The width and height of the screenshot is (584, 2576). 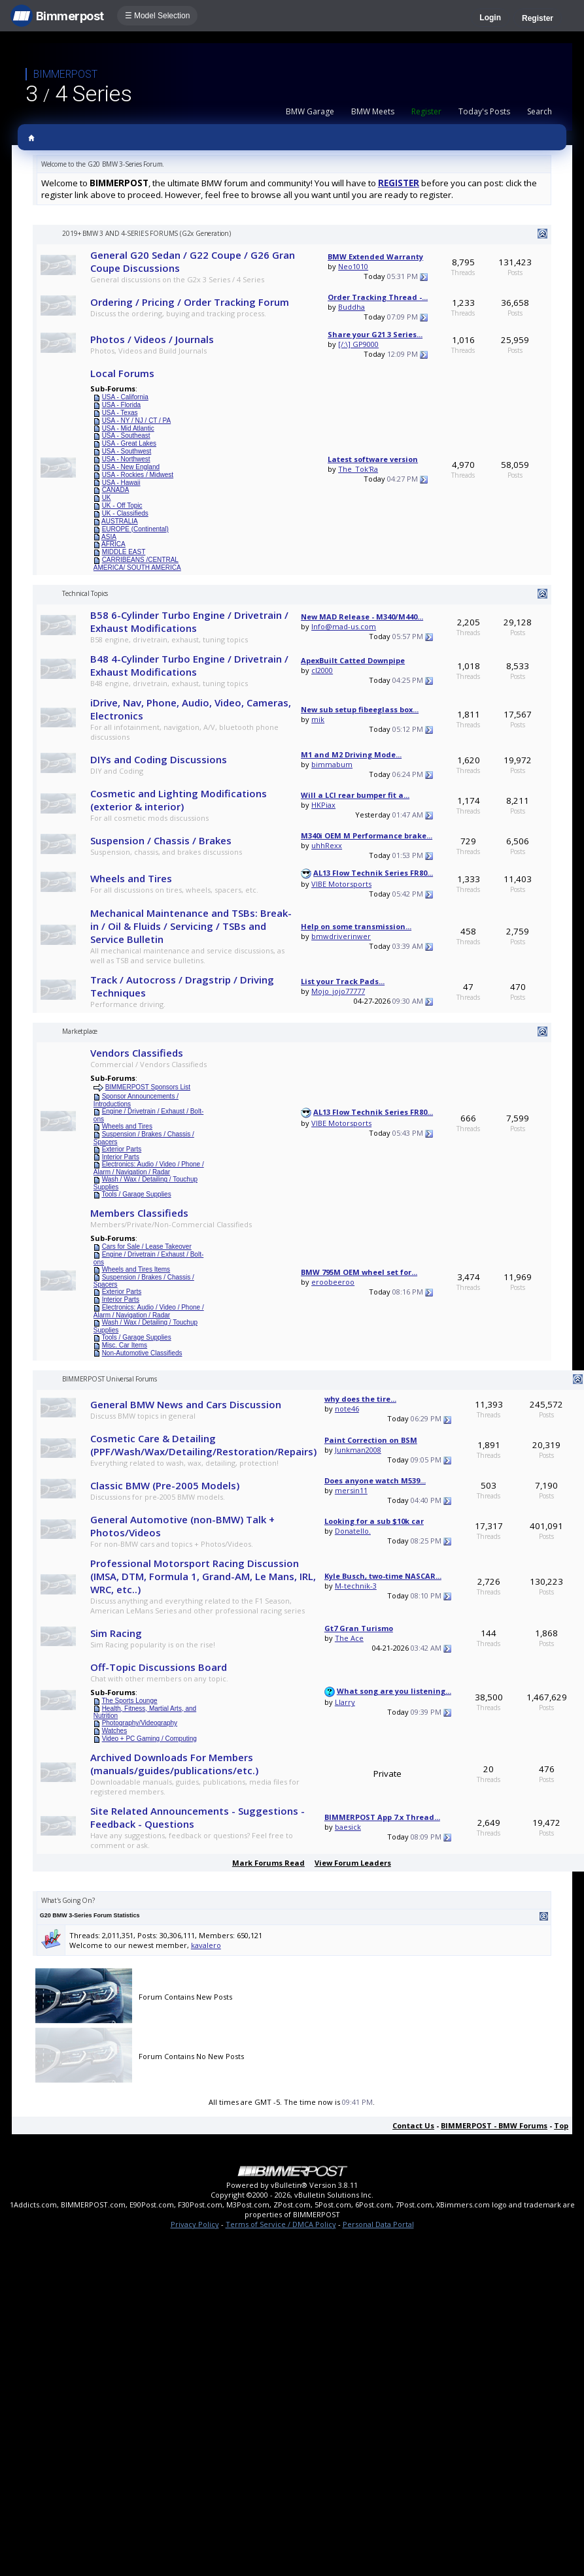 I want to click on 2019+ BMW 3 AND 4-SERIES FORUMS (G2x Generation), so click(x=146, y=233).